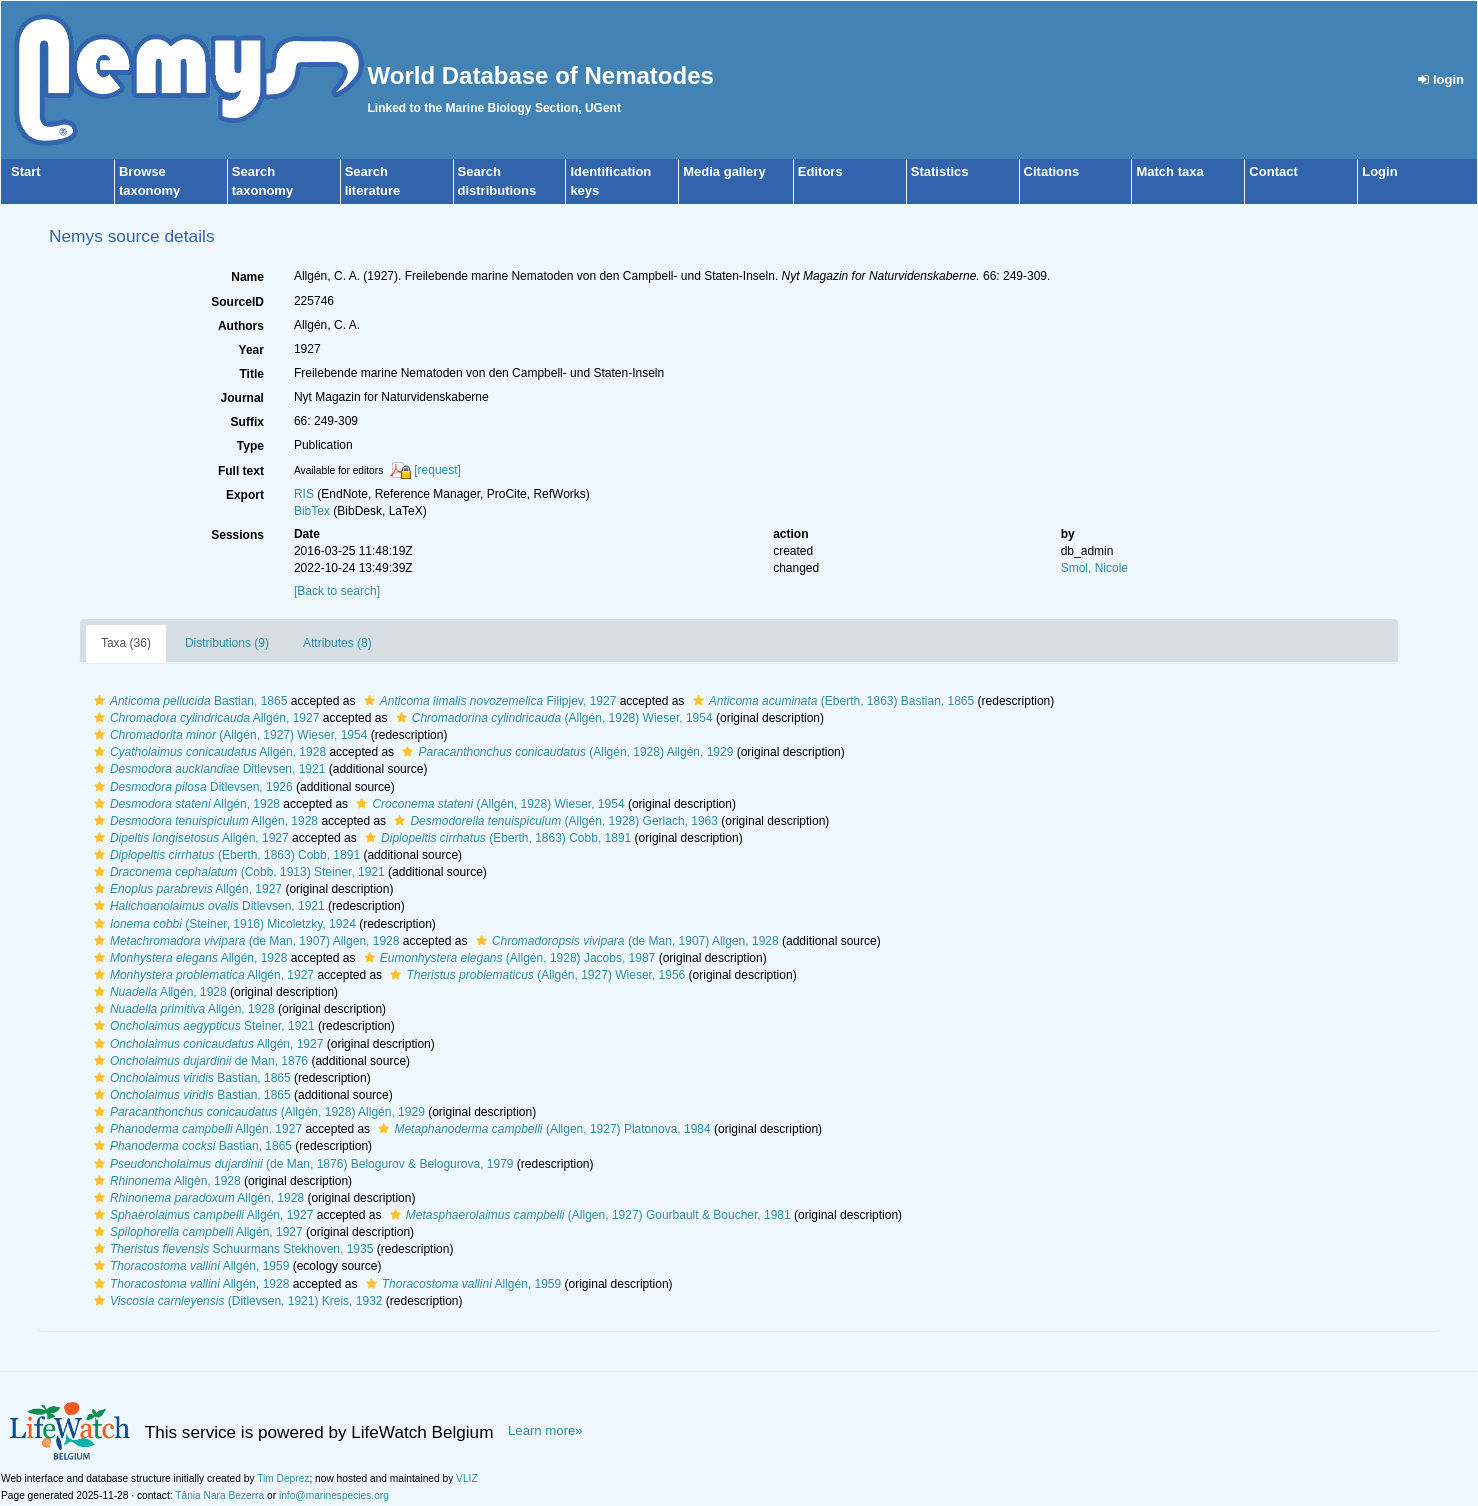 This screenshot has width=1478, height=1506. I want to click on Contact, so click(1273, 171).